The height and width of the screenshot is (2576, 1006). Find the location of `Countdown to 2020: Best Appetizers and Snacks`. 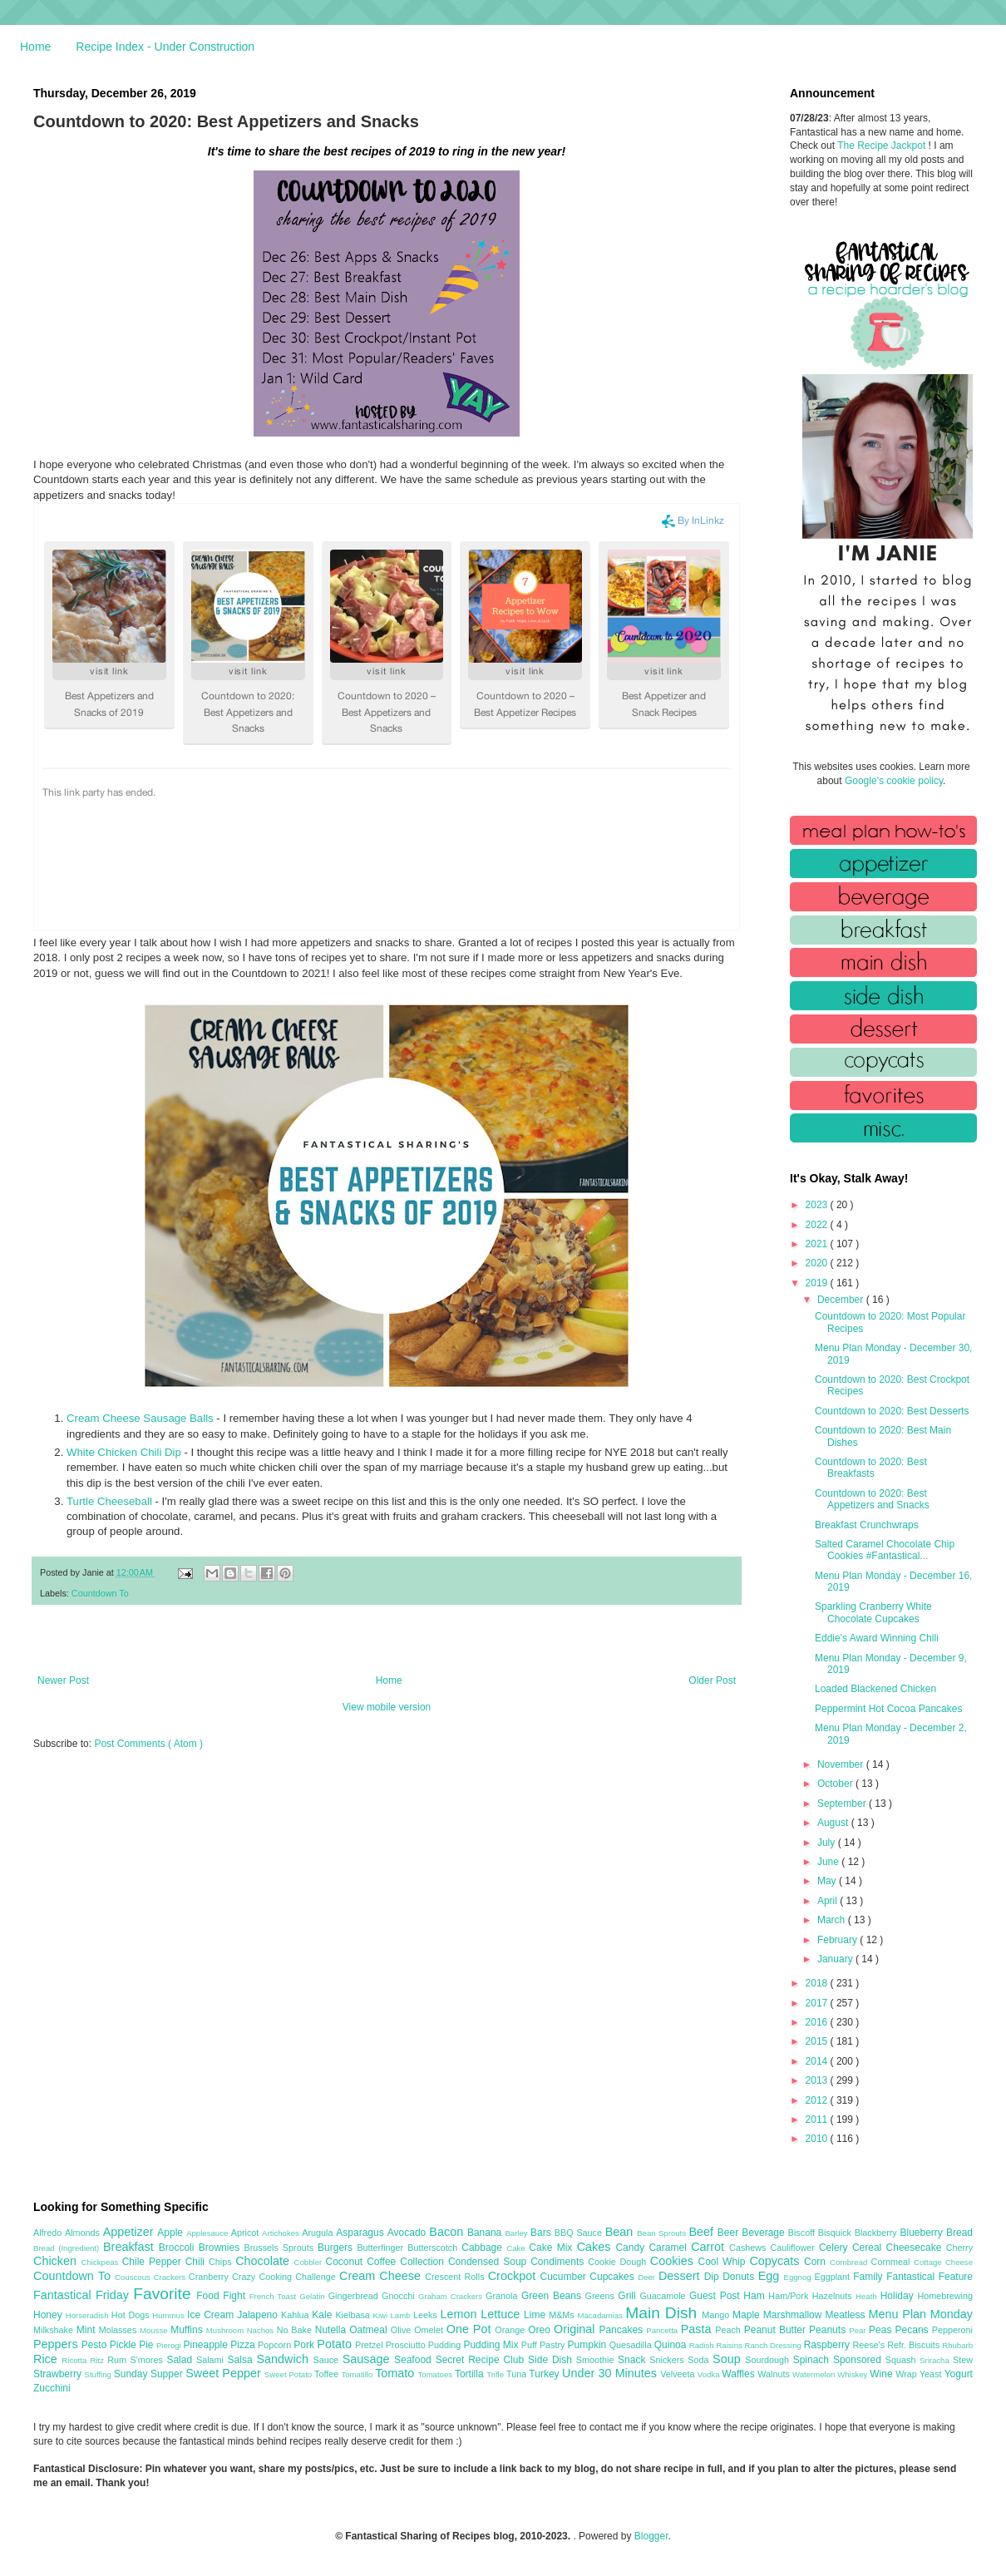

Countdown to 2020: Best Appetizers and Snacks is located at coordinates (872, 1499).